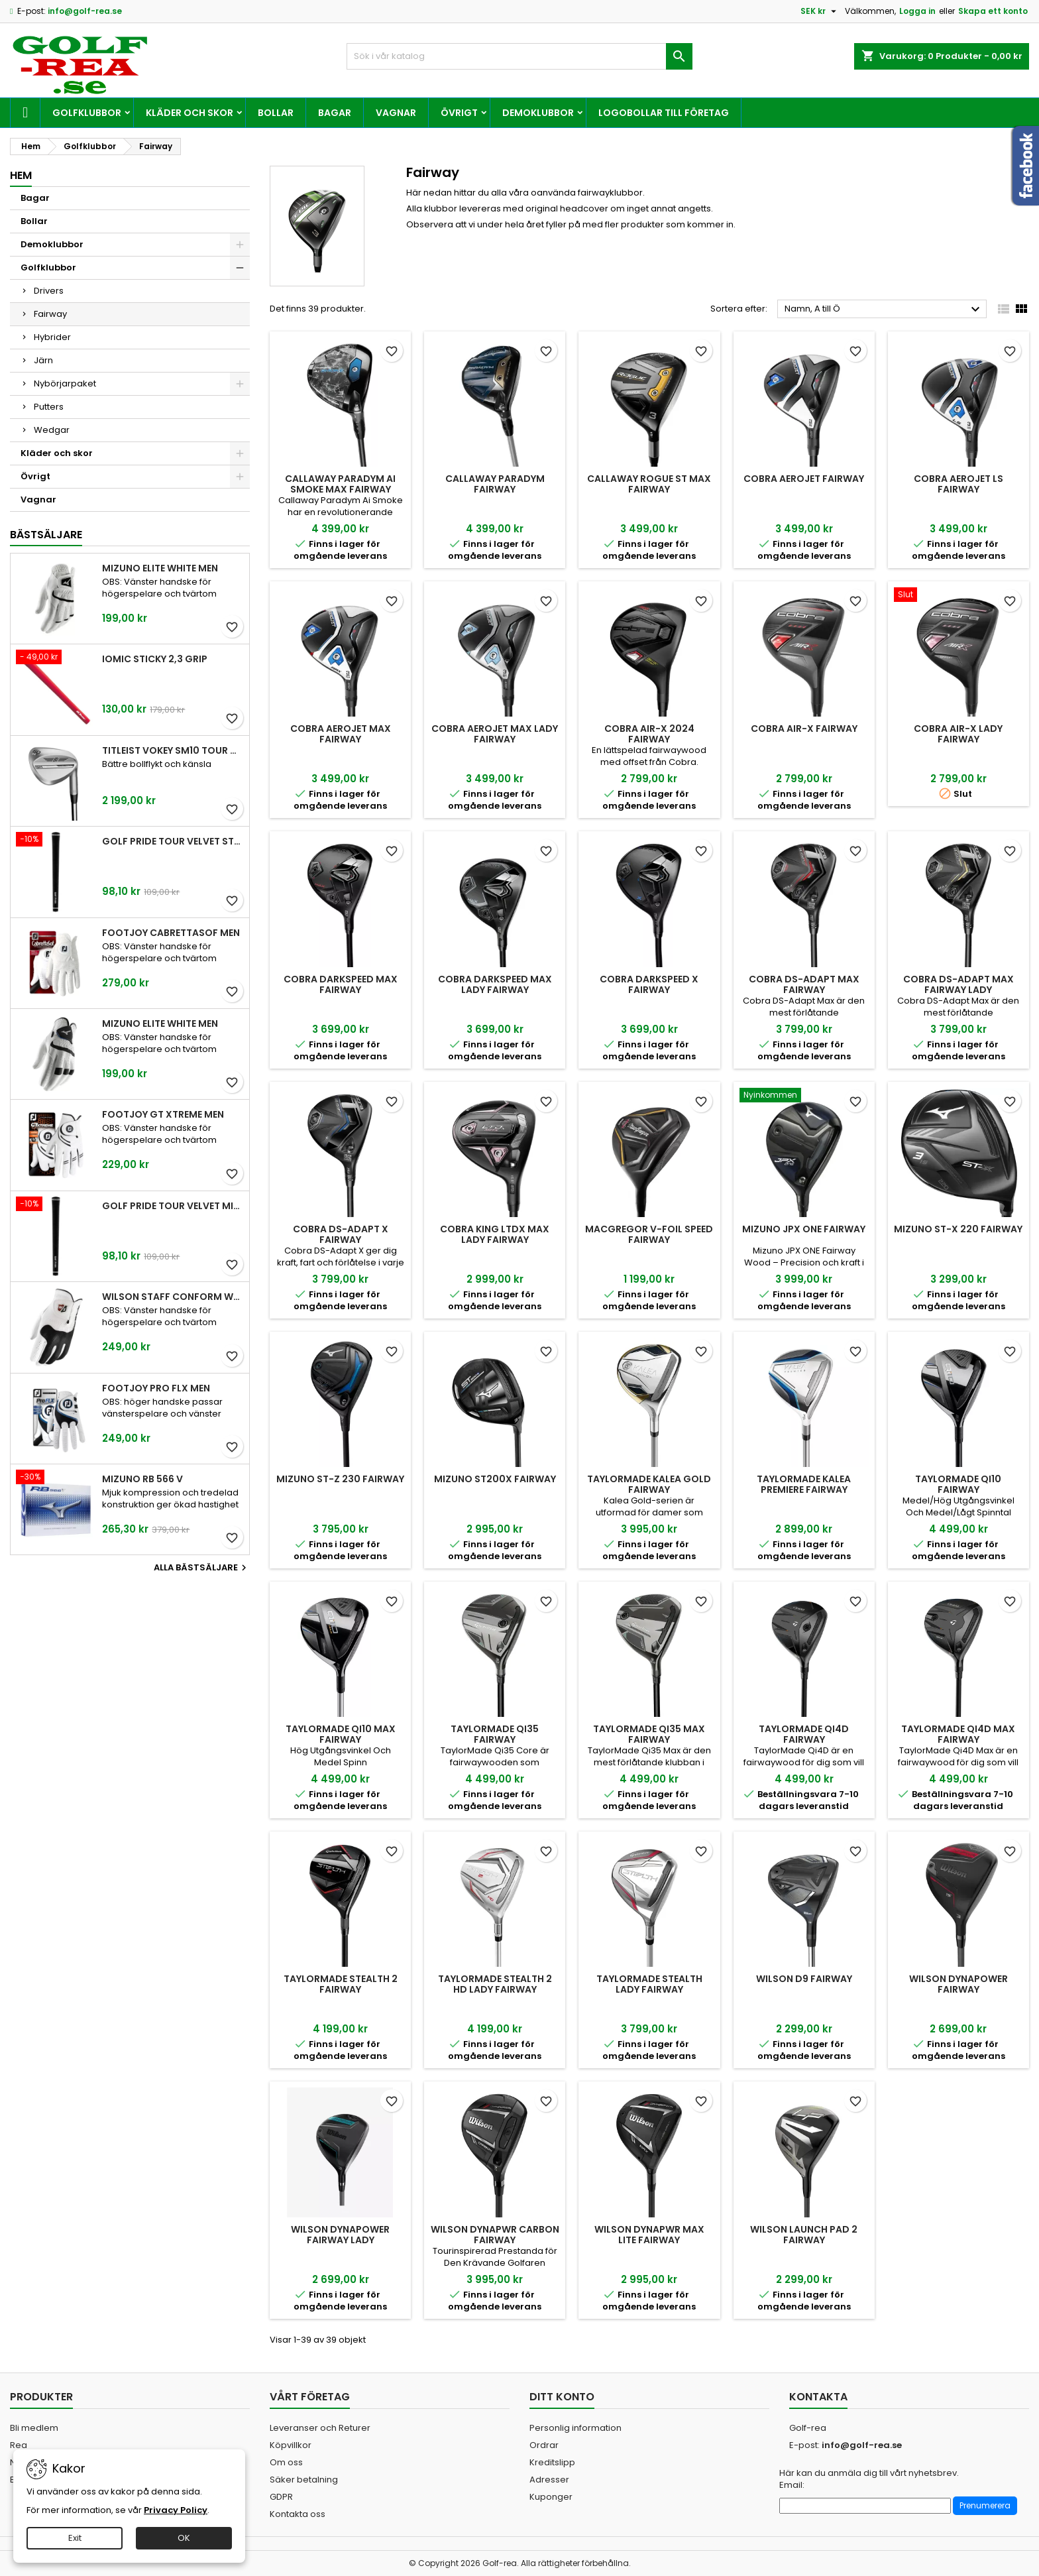 The height and width of the screenshot is (2576, 1039). Describe the element at coordinates (993, 11) in the screenshot. I see `Skapa ett konto` at that location.